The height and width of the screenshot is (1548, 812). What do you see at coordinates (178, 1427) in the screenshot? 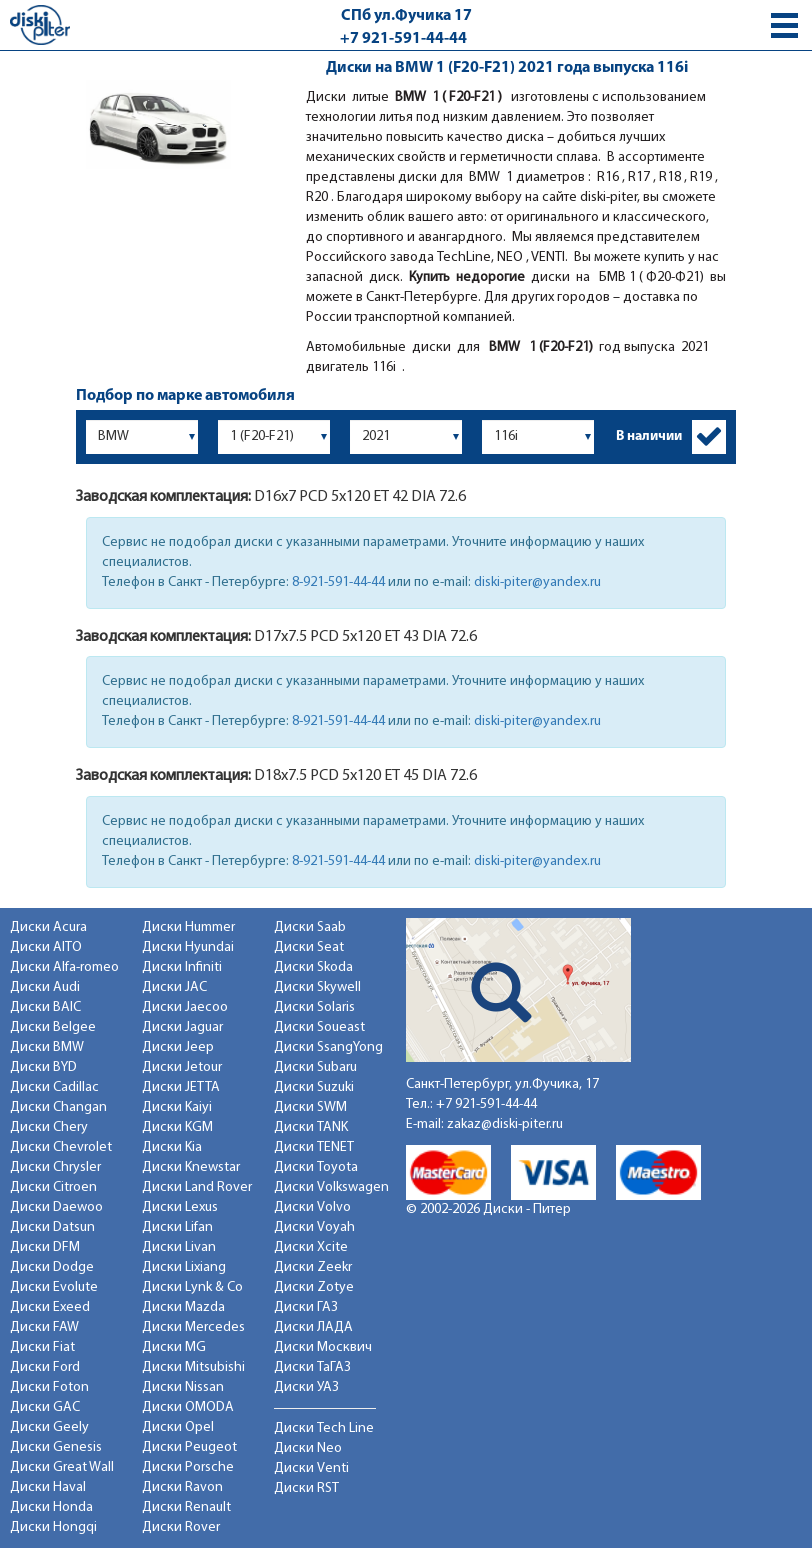
I see `Диски Opel` at bounding box center [178, 1427].